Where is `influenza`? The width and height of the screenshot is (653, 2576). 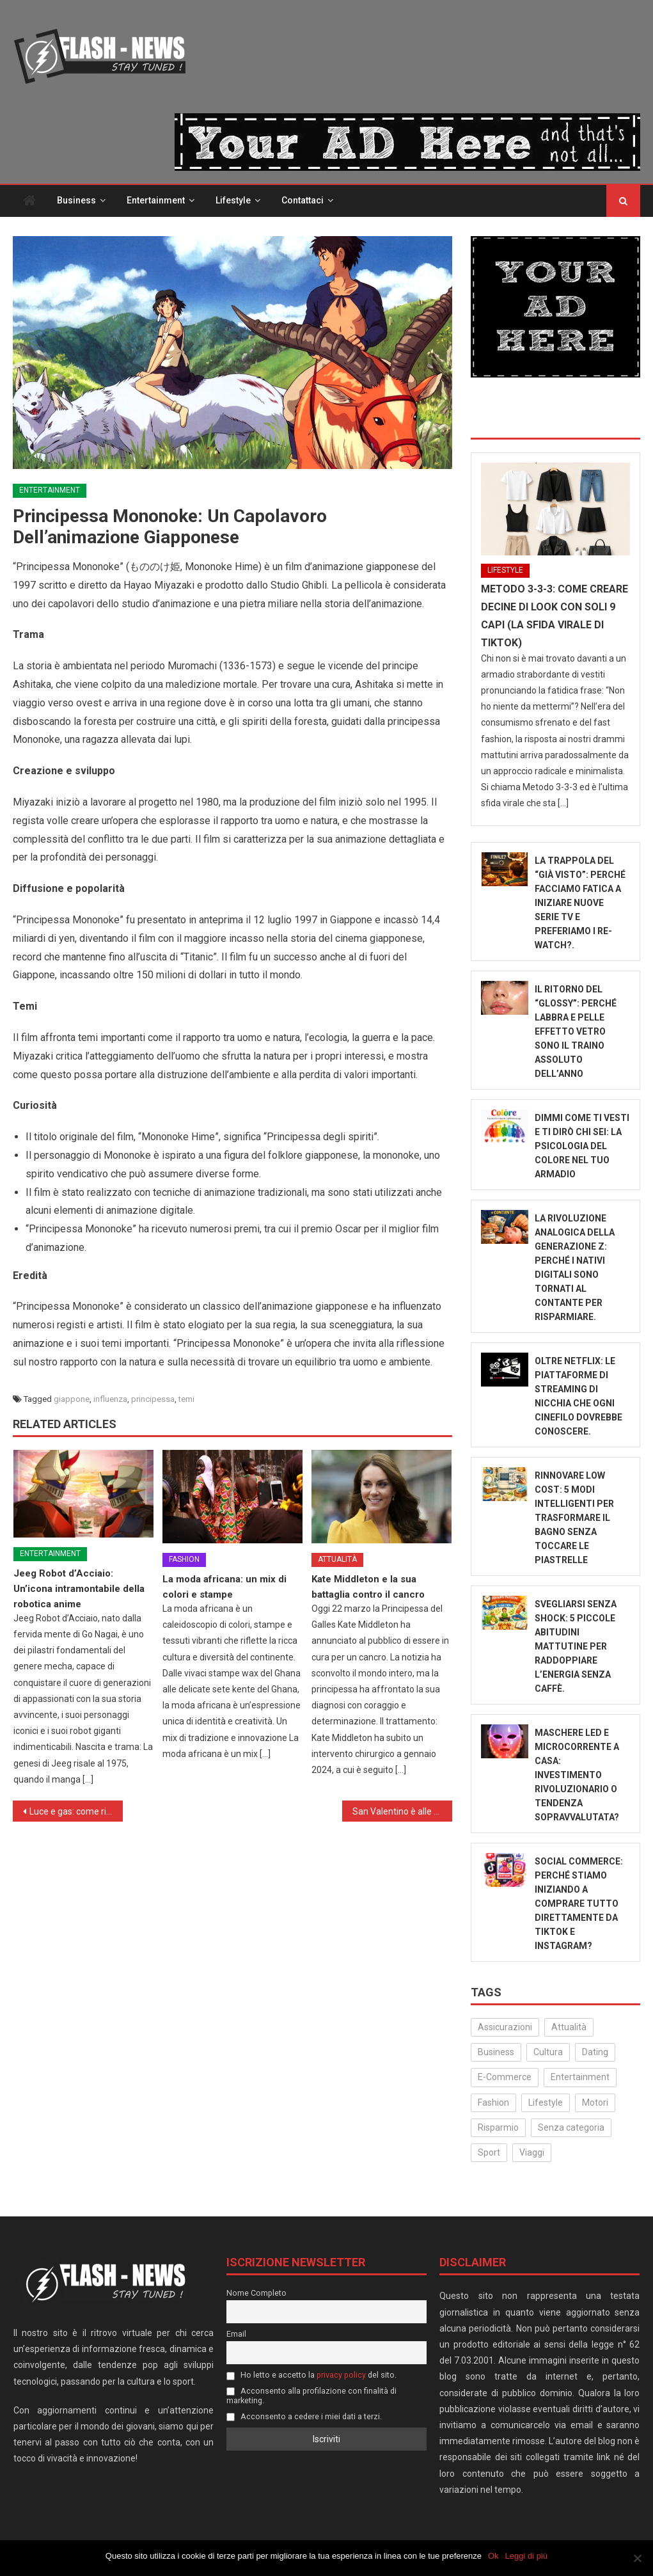 influenza is located at coordinates (110, 1399).